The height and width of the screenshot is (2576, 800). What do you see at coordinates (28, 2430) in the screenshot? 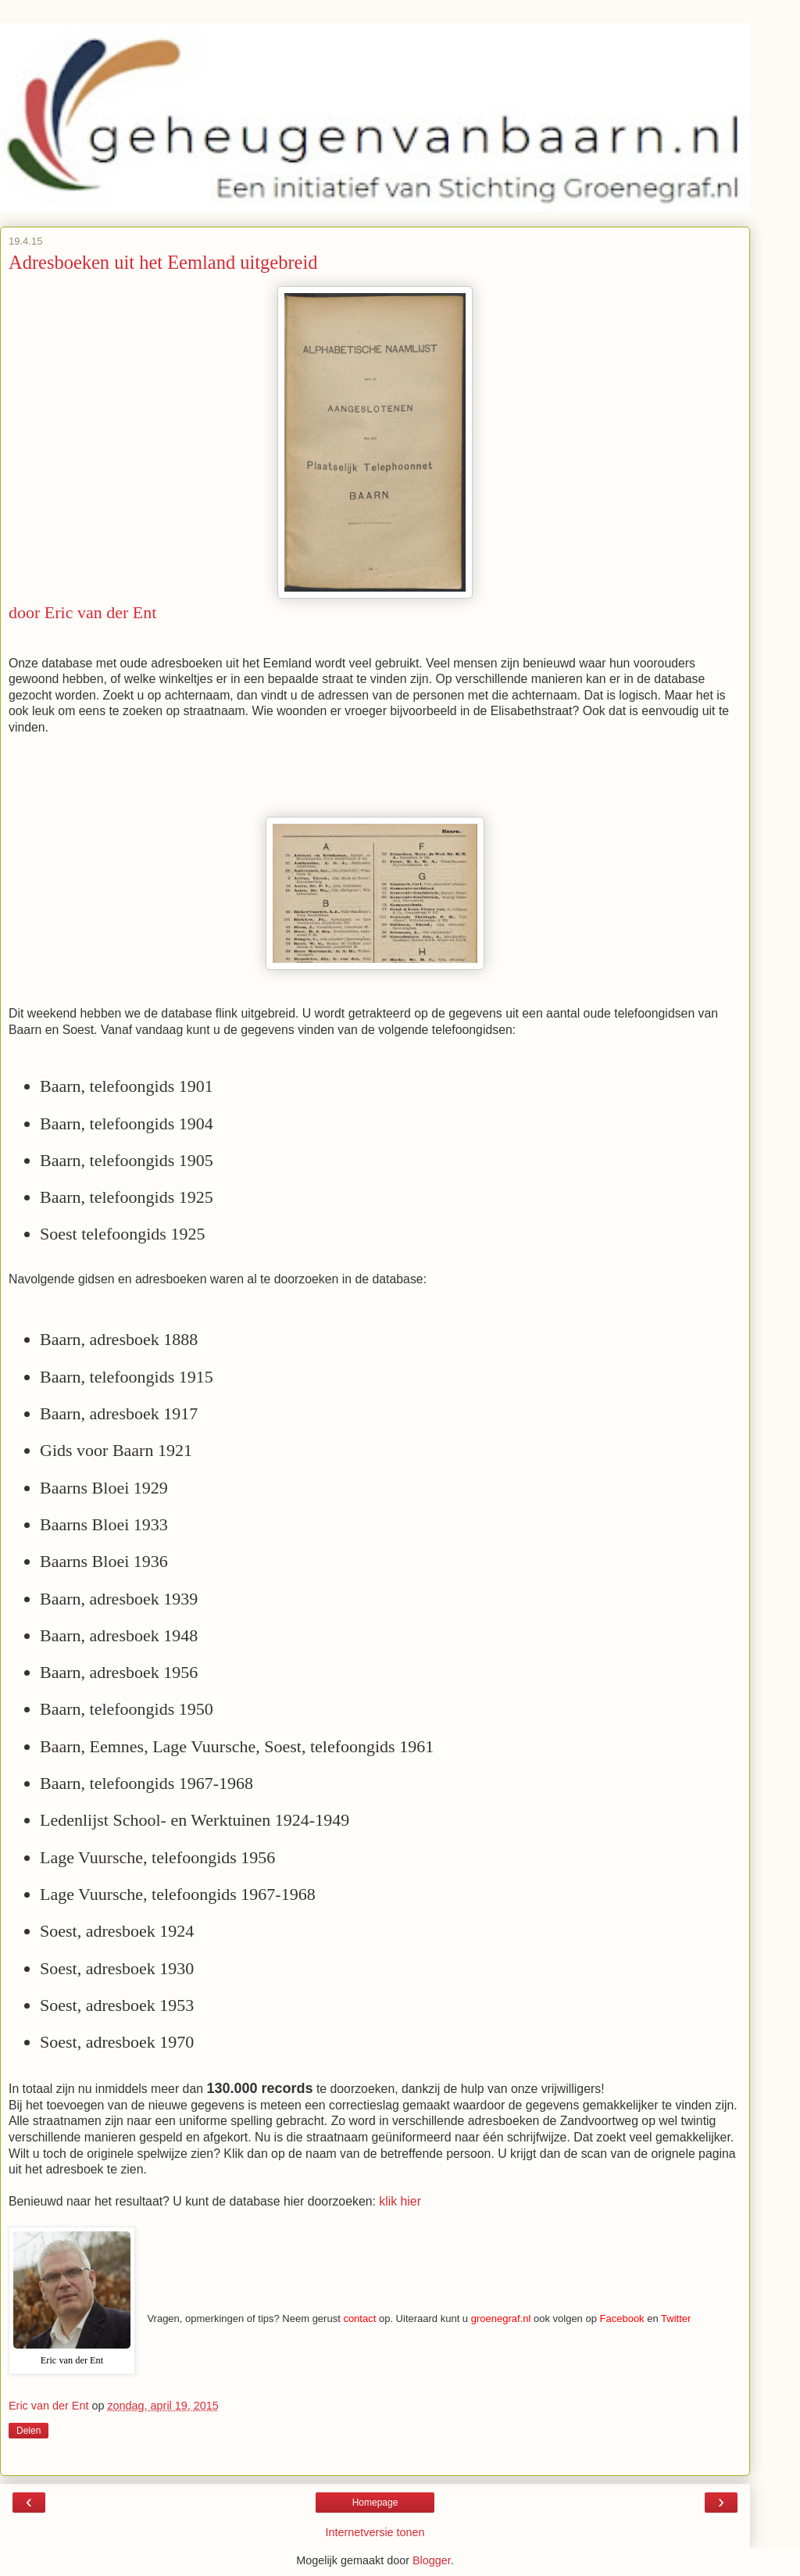
I see `Delen` at bounding box center [28, 2430].